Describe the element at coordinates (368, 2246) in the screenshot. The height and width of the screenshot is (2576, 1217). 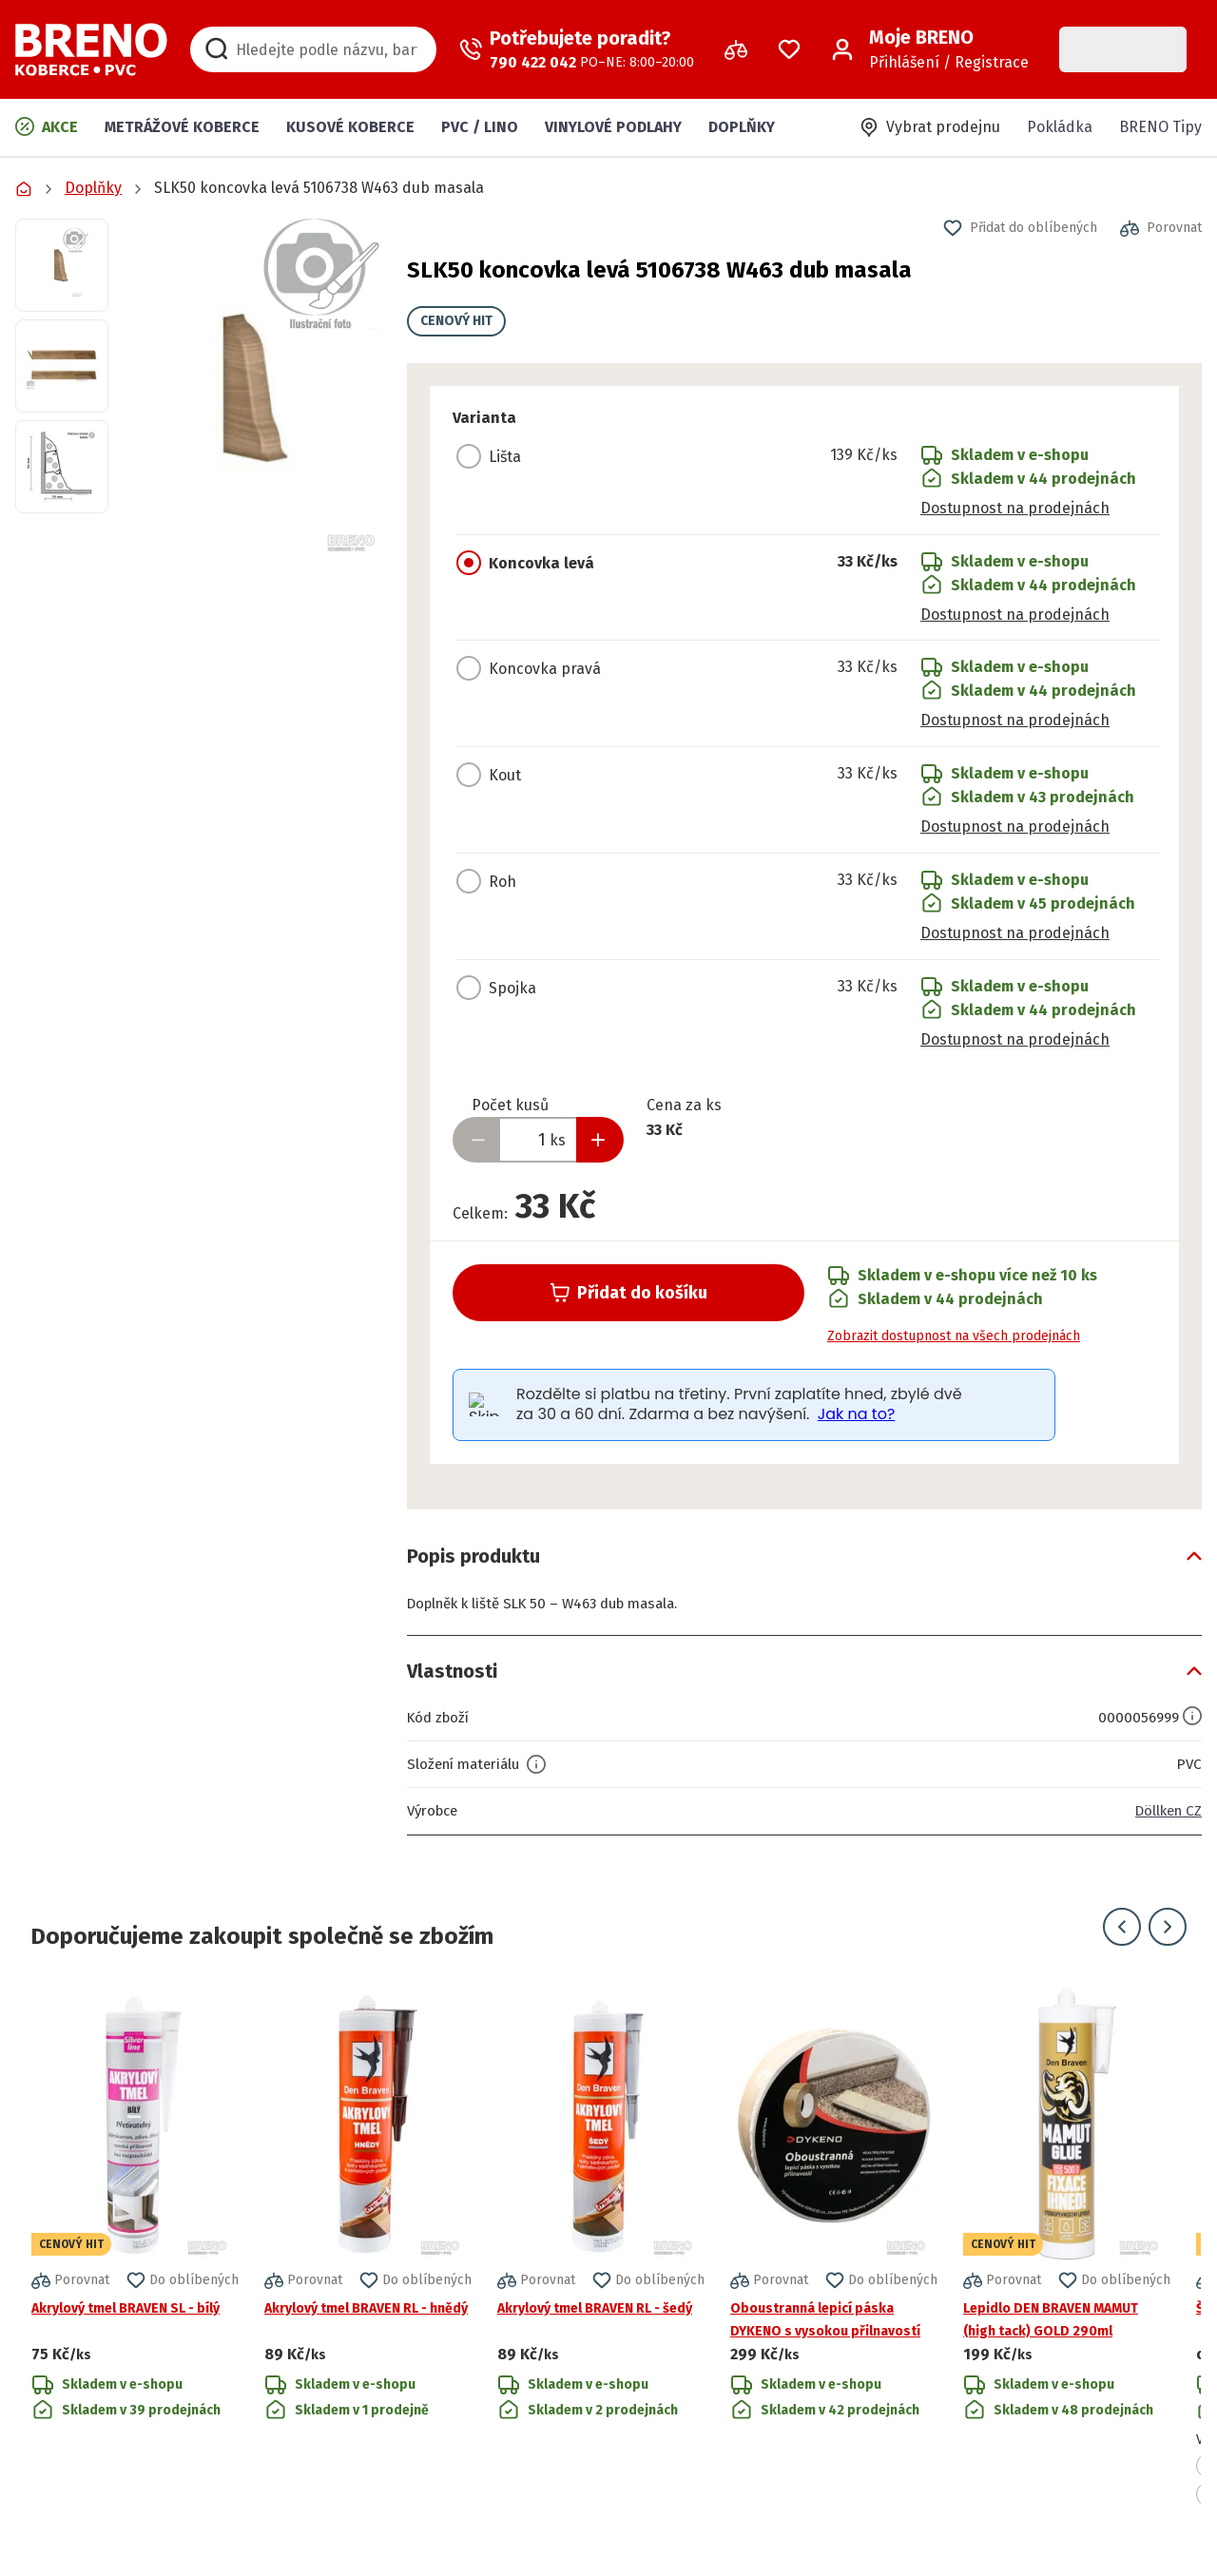
I see `[Přejít na detail produktu Akrylový tmel BRAVEN RL - hnědý]` at that location.